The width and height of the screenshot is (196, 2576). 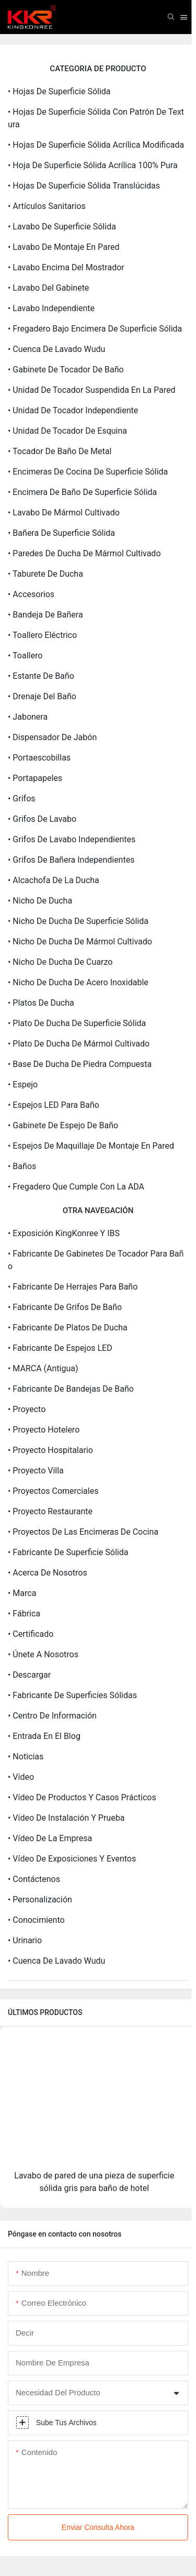 I want to click on • Grifos de lavabo independientes, so click(x=71, y=839).